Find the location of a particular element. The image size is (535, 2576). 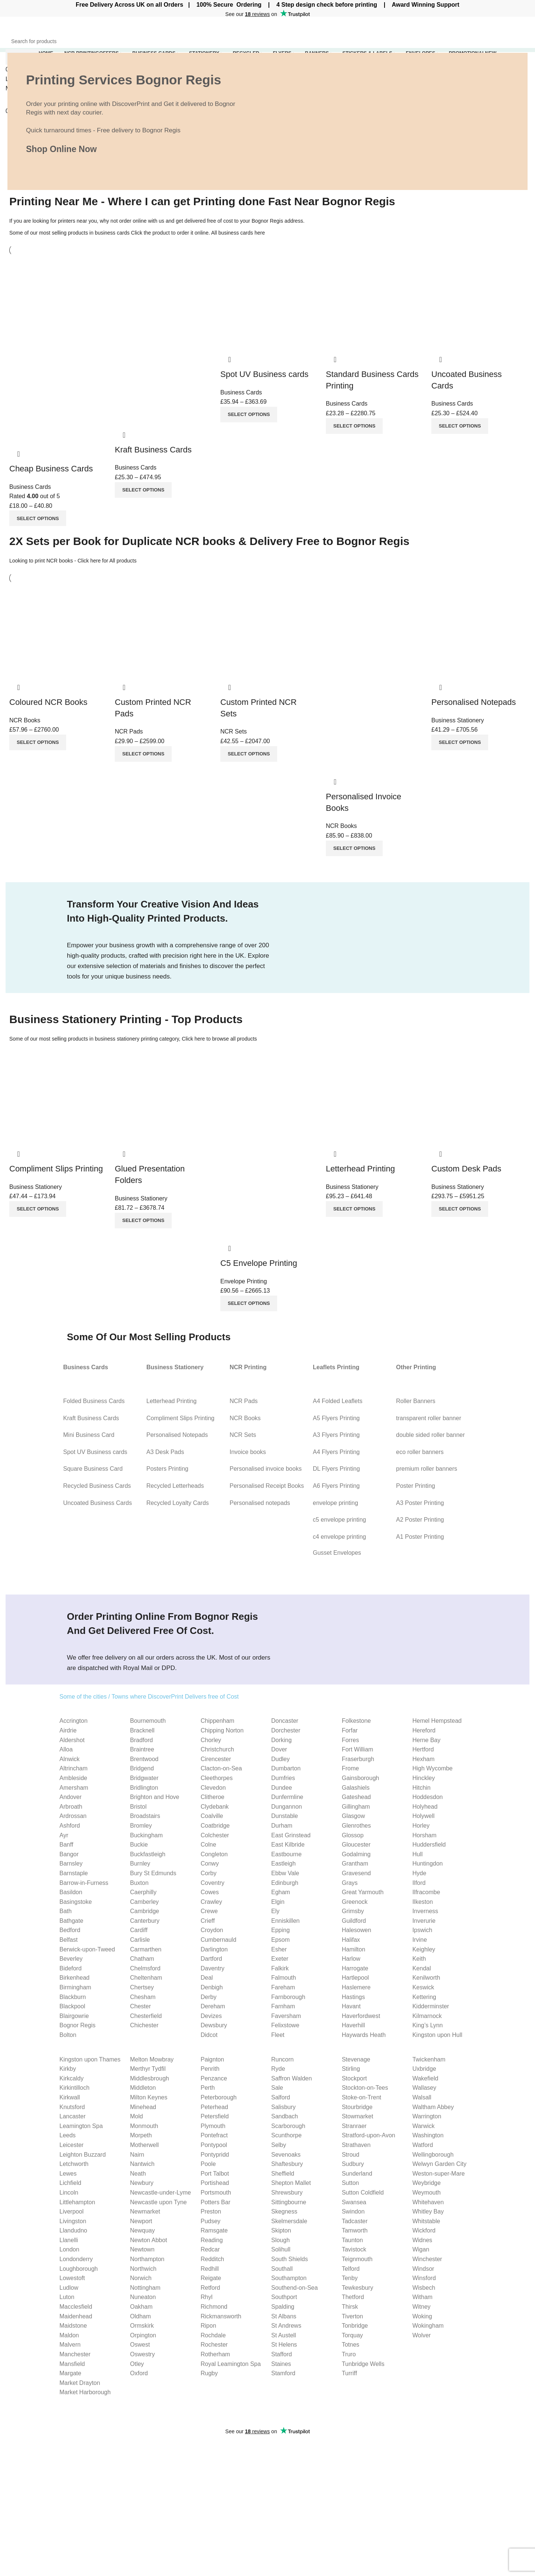

Coatbridge is located at coordinates (215, 1825).